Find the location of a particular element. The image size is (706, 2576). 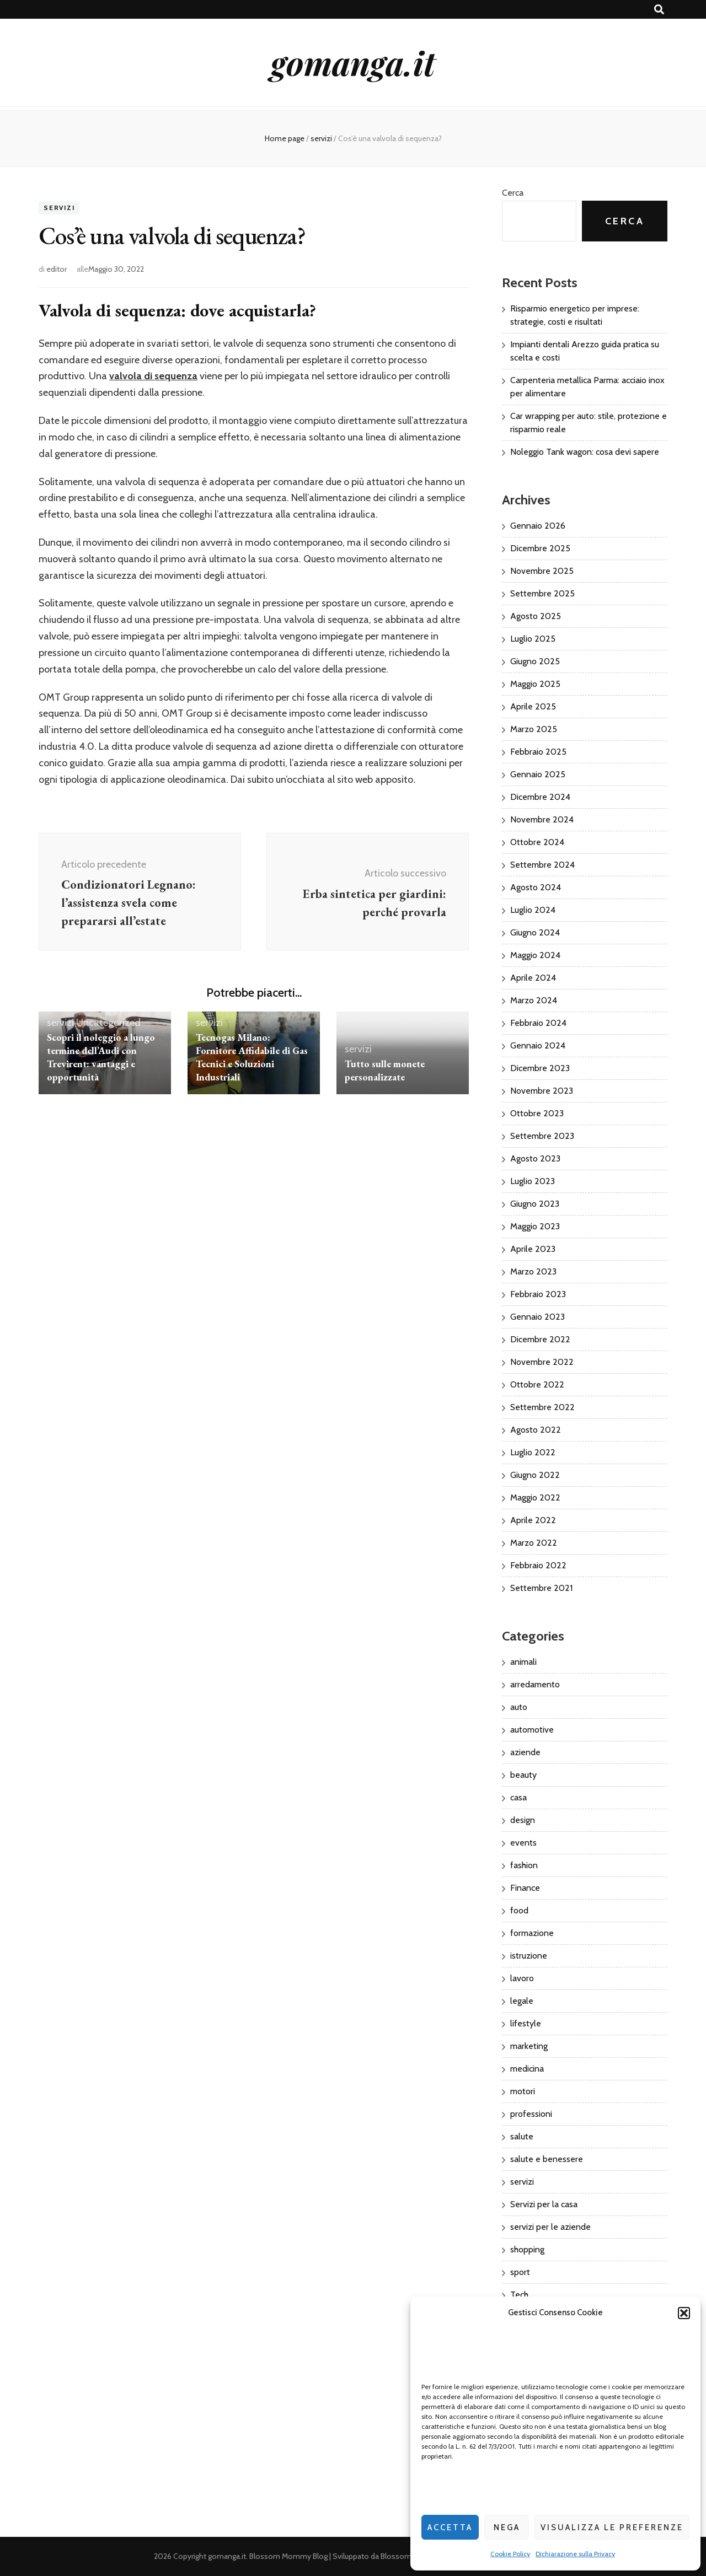

Agosto 2024 is located at coordinates (535, 887).